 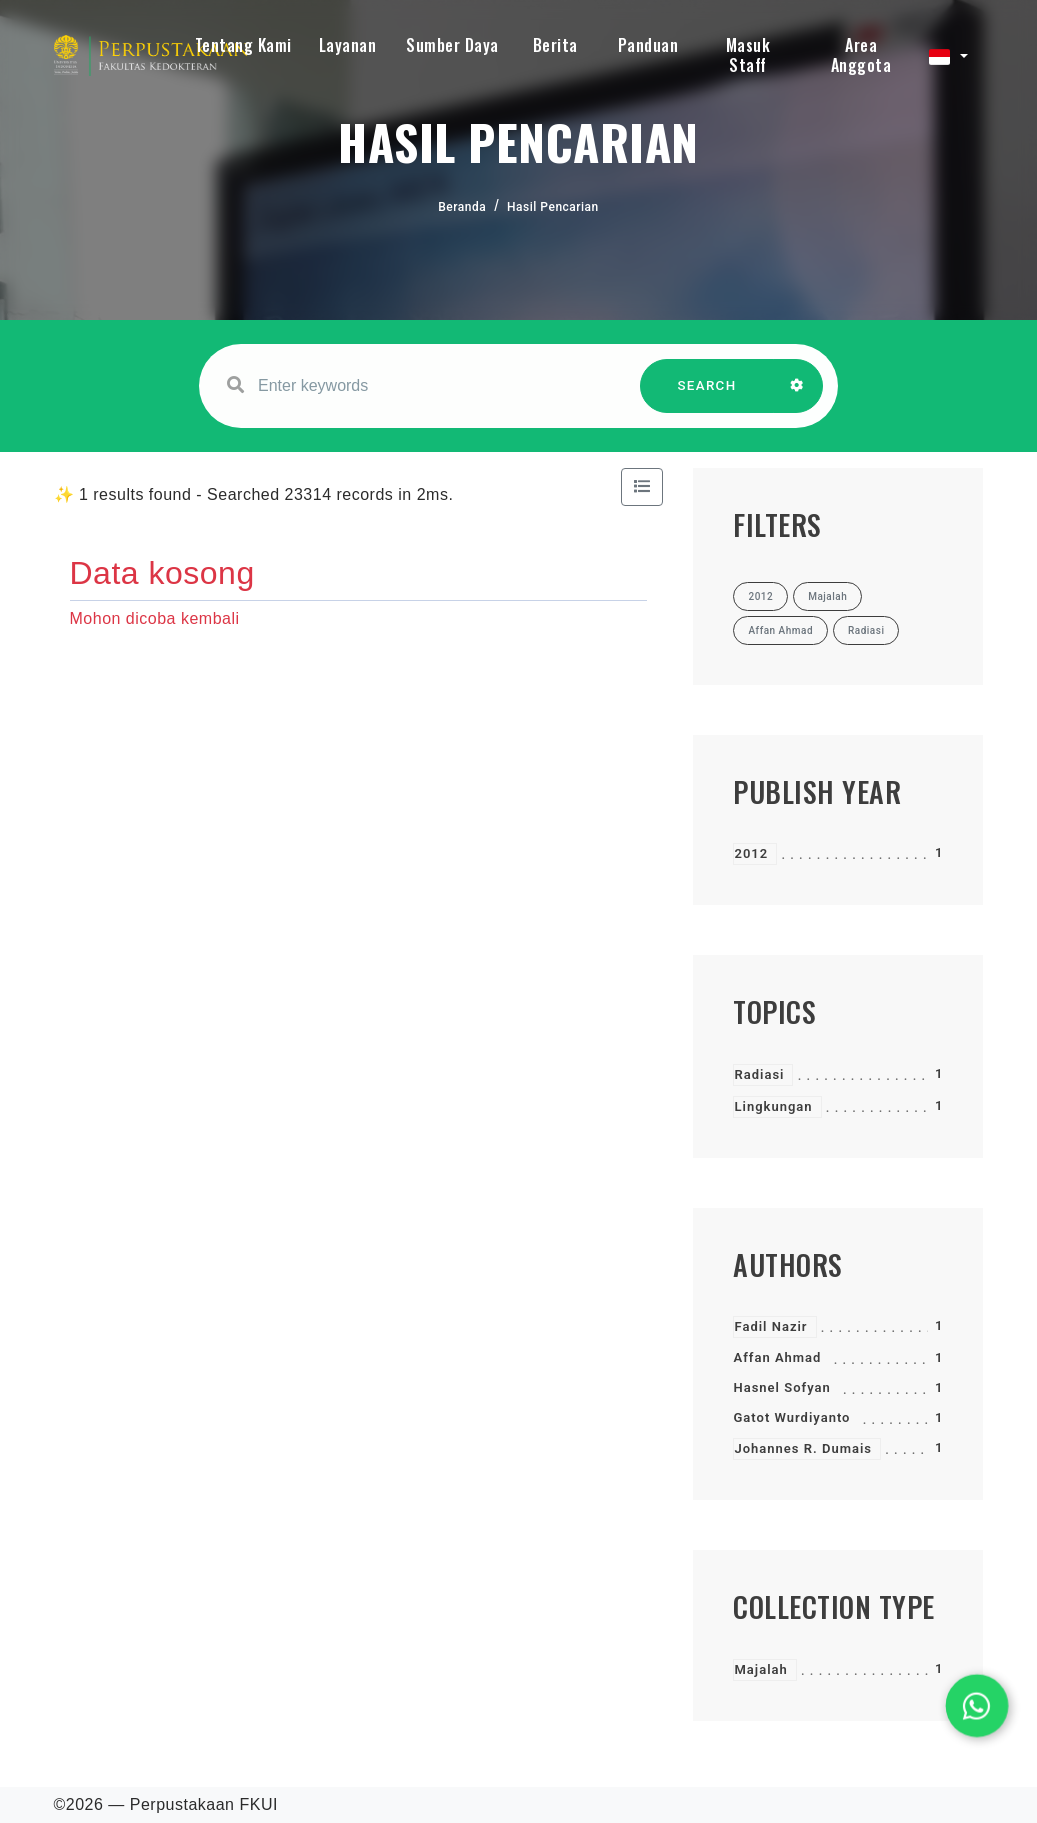 What do you see at coordinates (760, 1669) in the screenshot?
I see `Majalah` at bounding box center [760, 1669].